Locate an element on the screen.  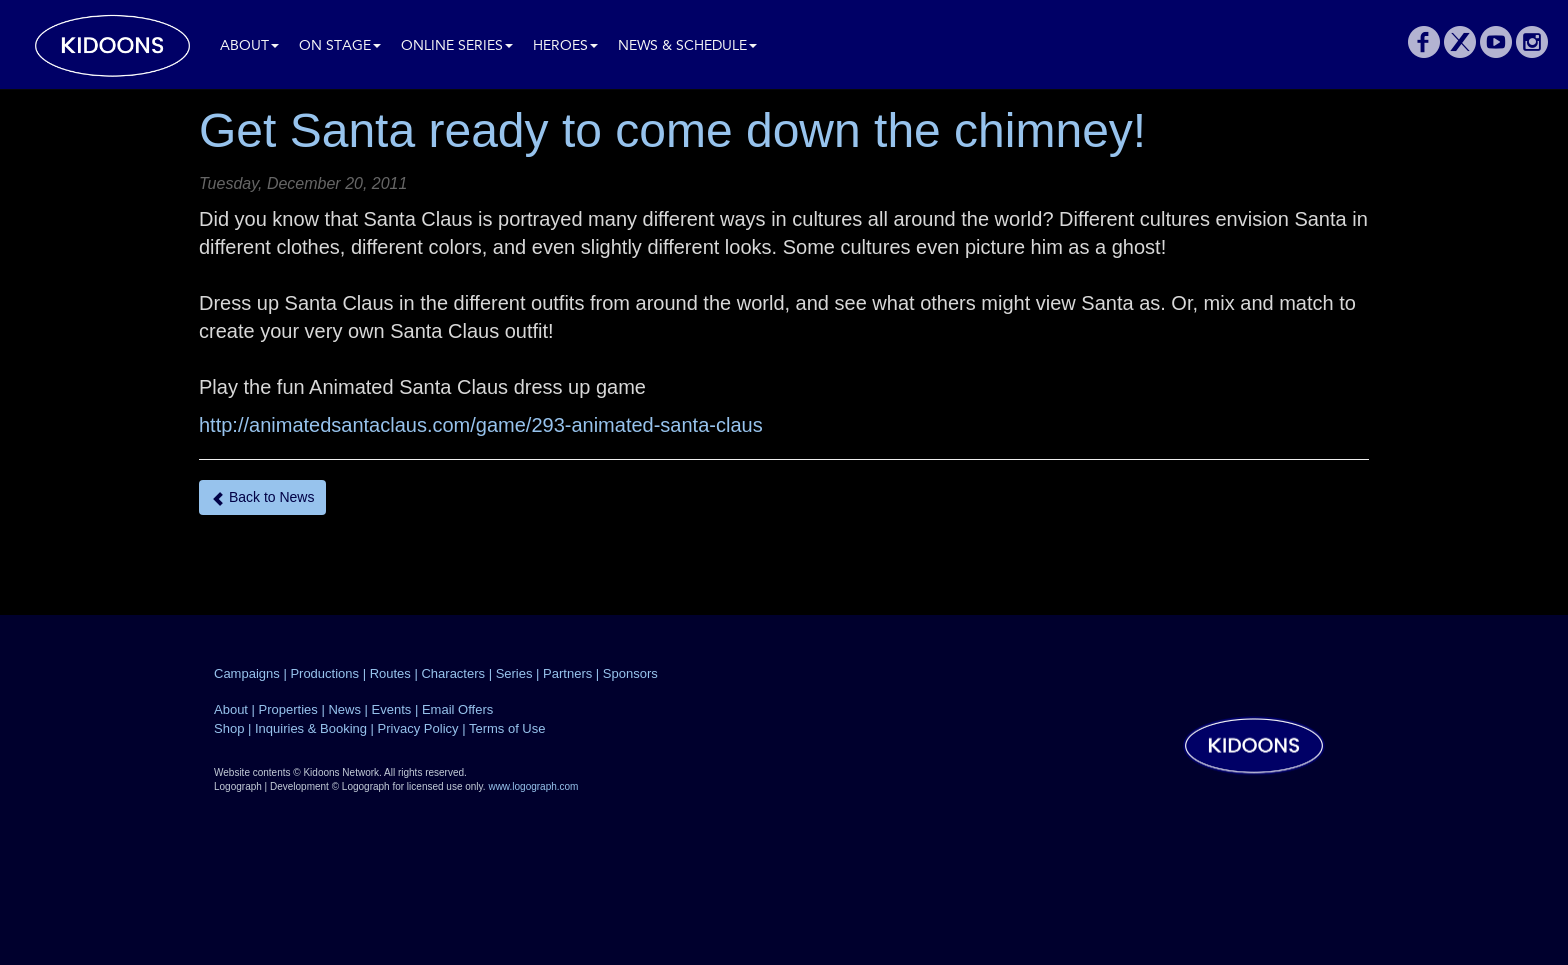
Events is located at coordinates (392, 709).